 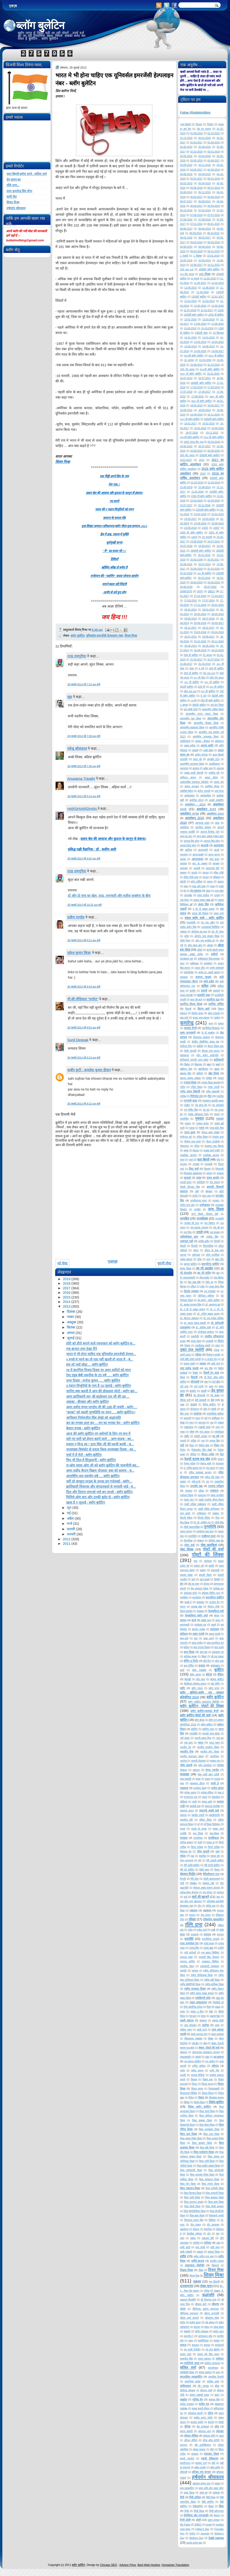 What do you see at coordinates (217, 2483) in the screenshot?
I see `हाइकु` at bounding box center [217, 2483].